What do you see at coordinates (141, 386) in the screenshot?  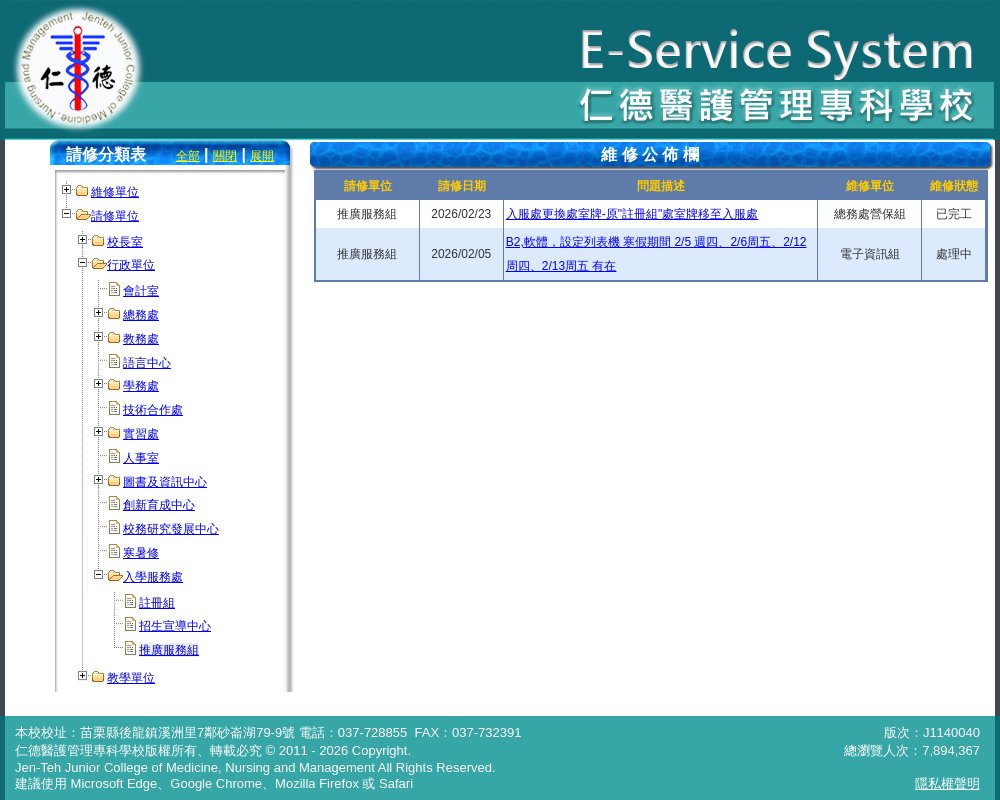 I see `學務處` at bounding box center [141, 386].